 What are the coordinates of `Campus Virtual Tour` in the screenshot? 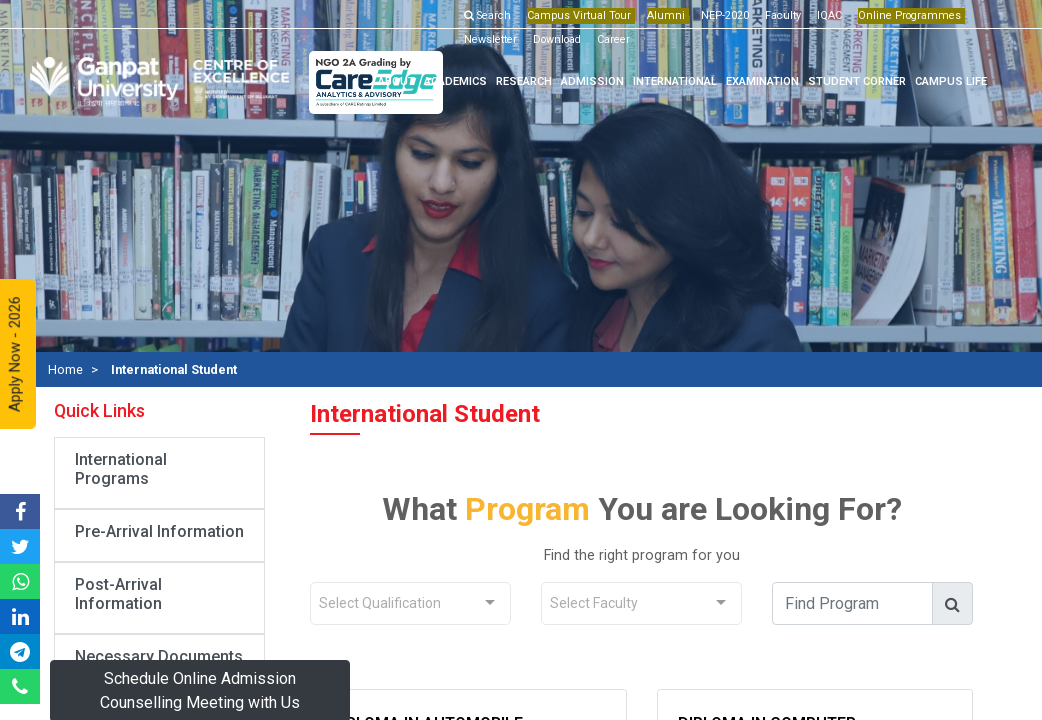 It's located at (579, 15).